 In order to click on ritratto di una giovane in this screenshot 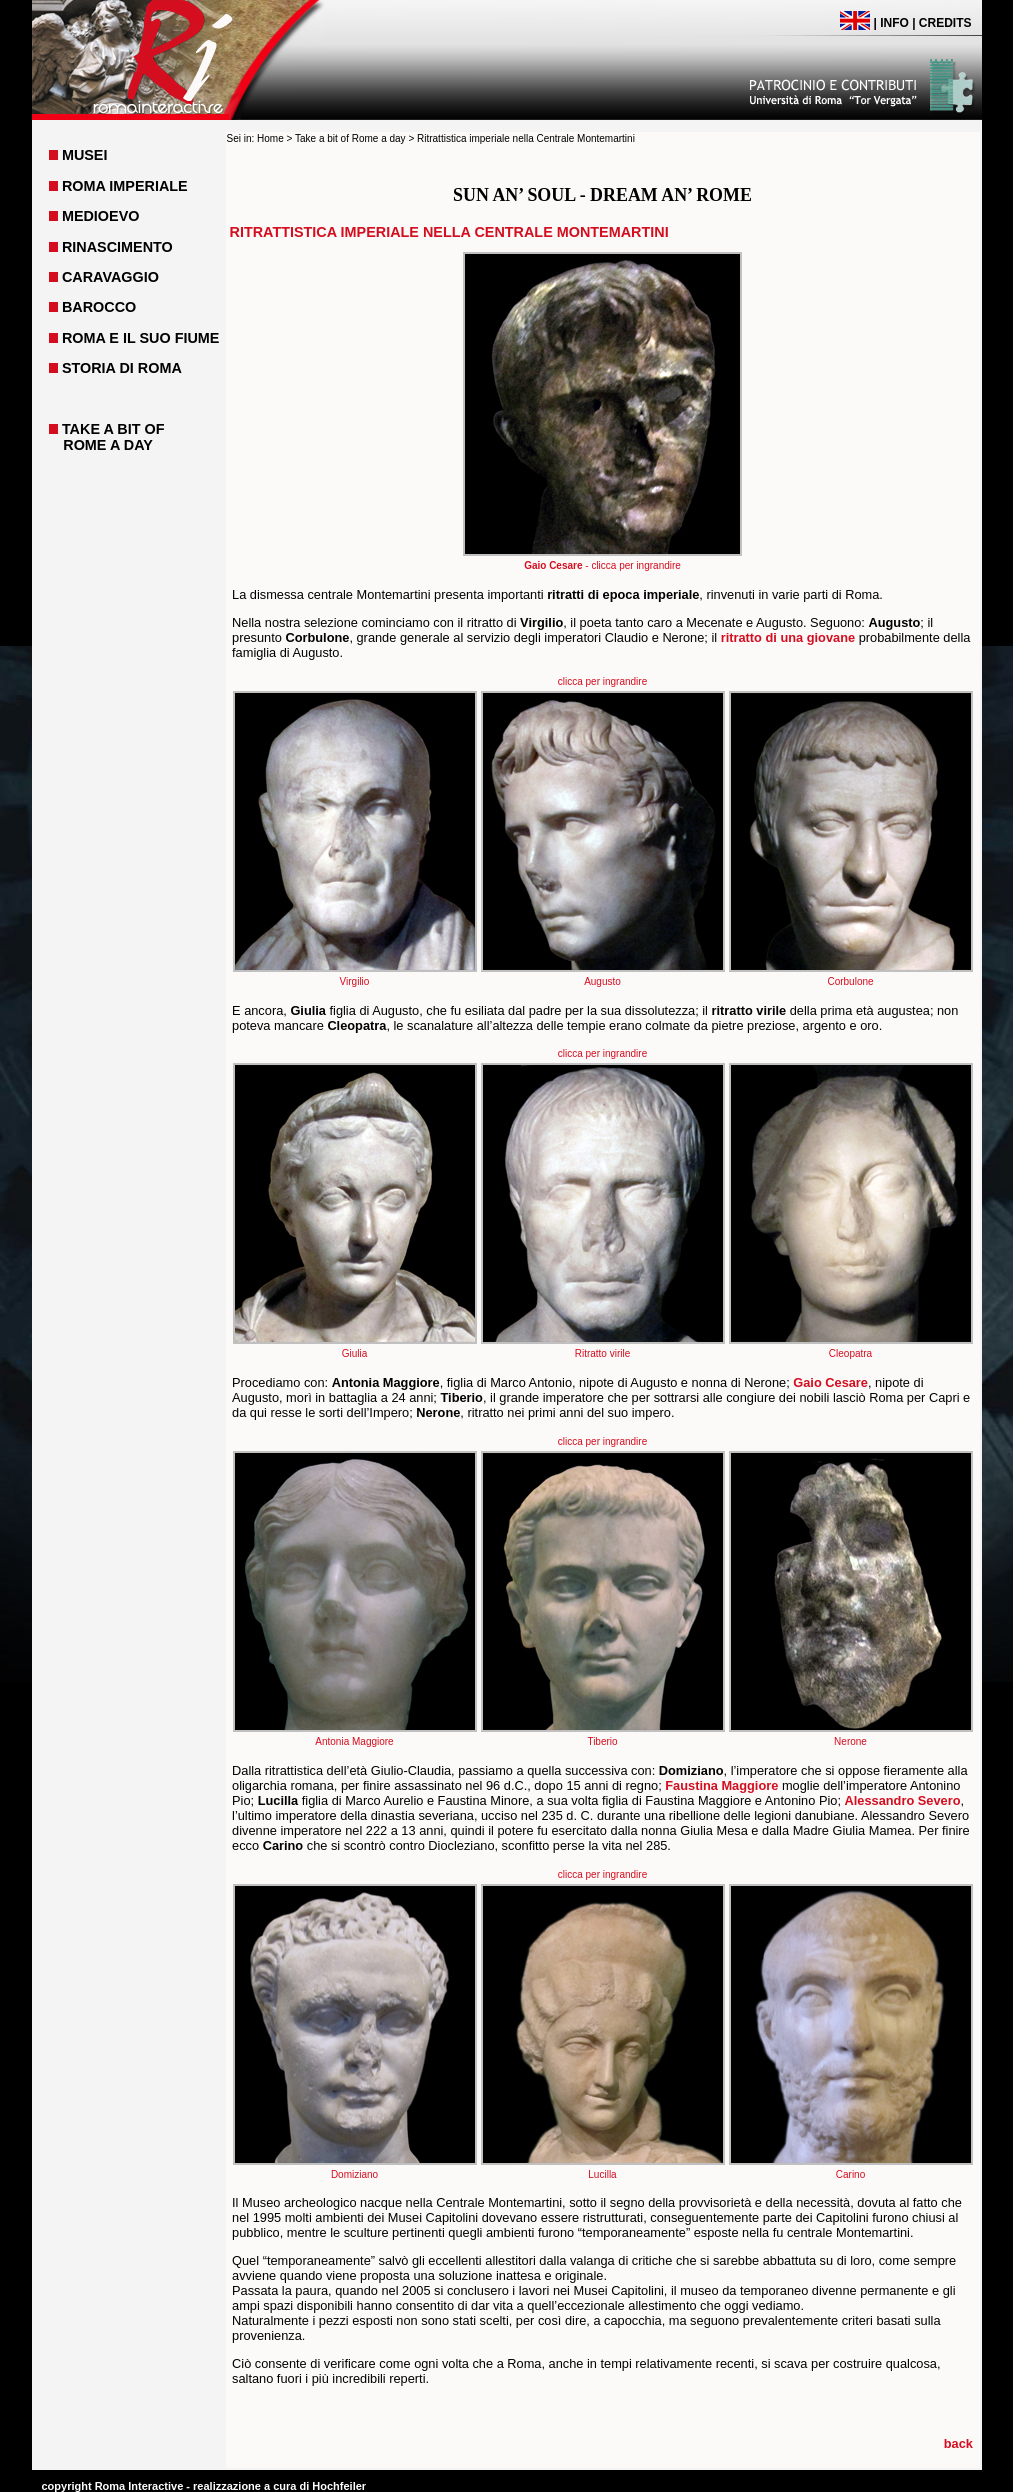, I will do `click(788, 637)`.